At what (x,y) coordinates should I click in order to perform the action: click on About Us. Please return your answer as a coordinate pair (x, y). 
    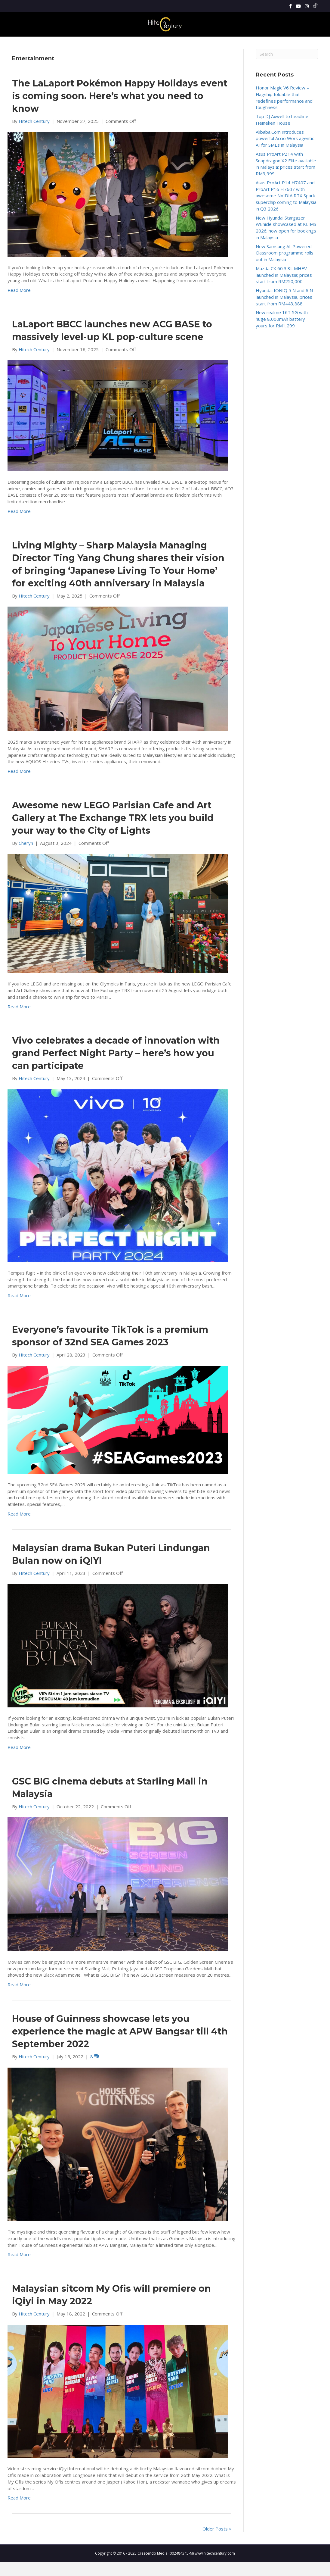
    Looking at the image, I should click on (257, 43).